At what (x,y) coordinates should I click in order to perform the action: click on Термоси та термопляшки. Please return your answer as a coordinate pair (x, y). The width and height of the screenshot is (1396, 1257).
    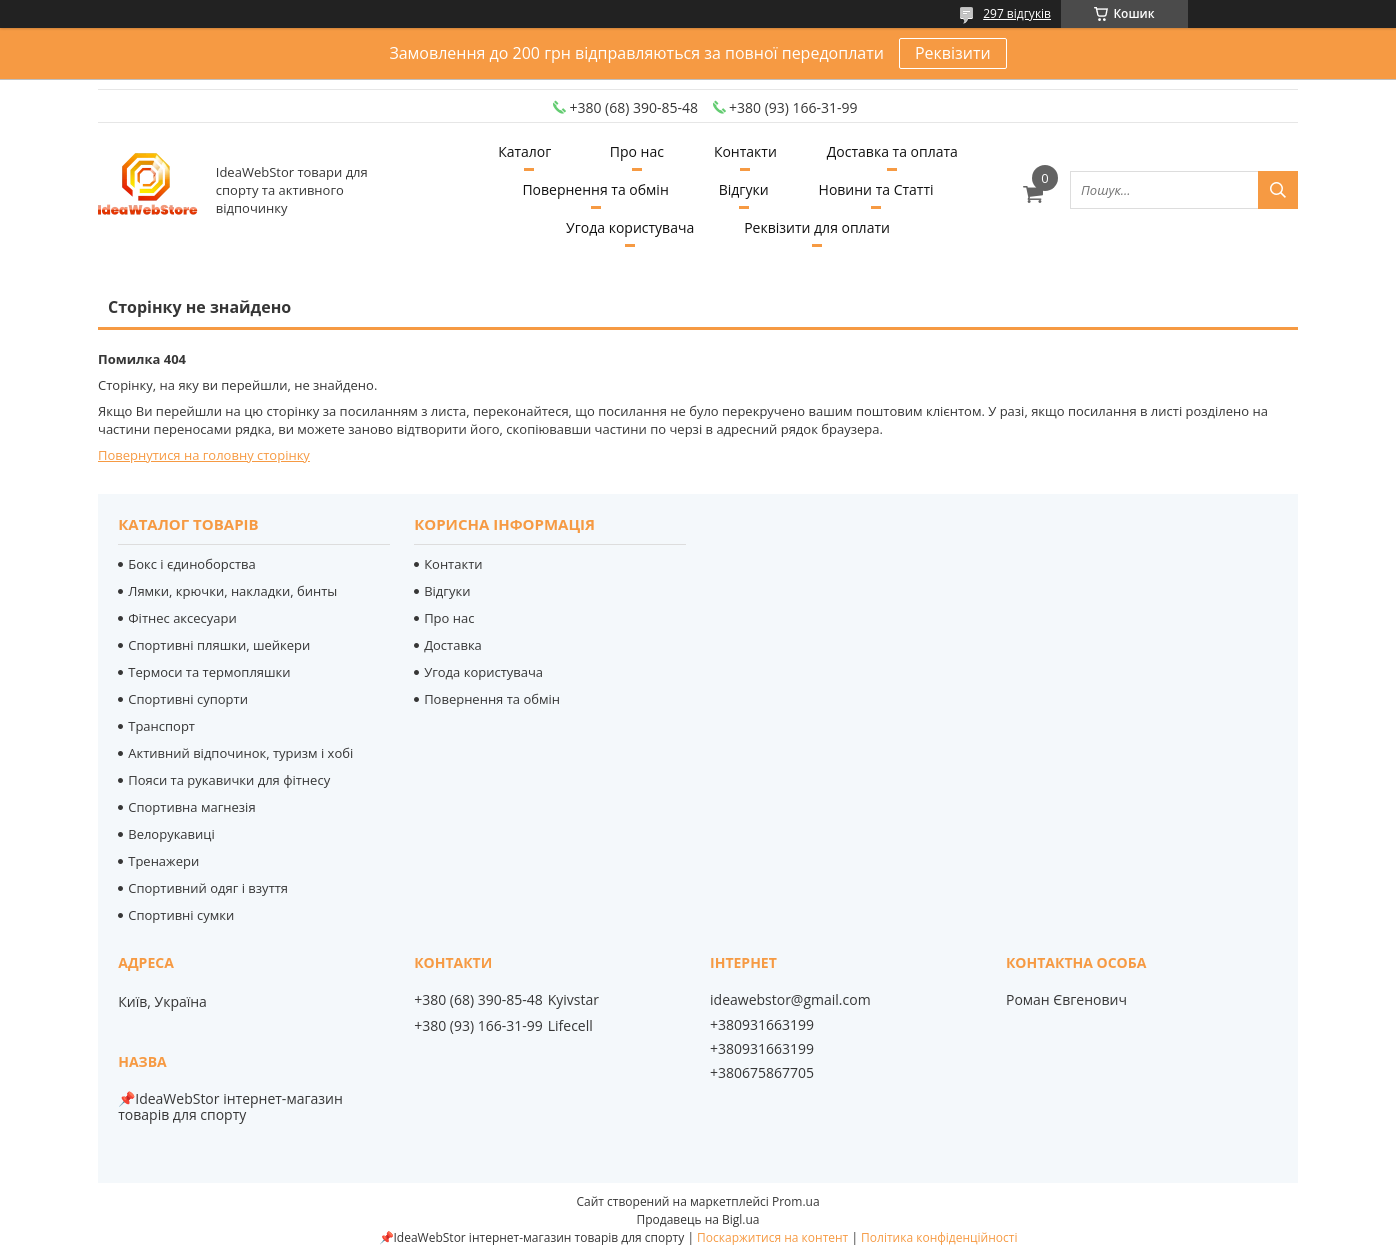
    Looking at the image, I should click on (209, 672).